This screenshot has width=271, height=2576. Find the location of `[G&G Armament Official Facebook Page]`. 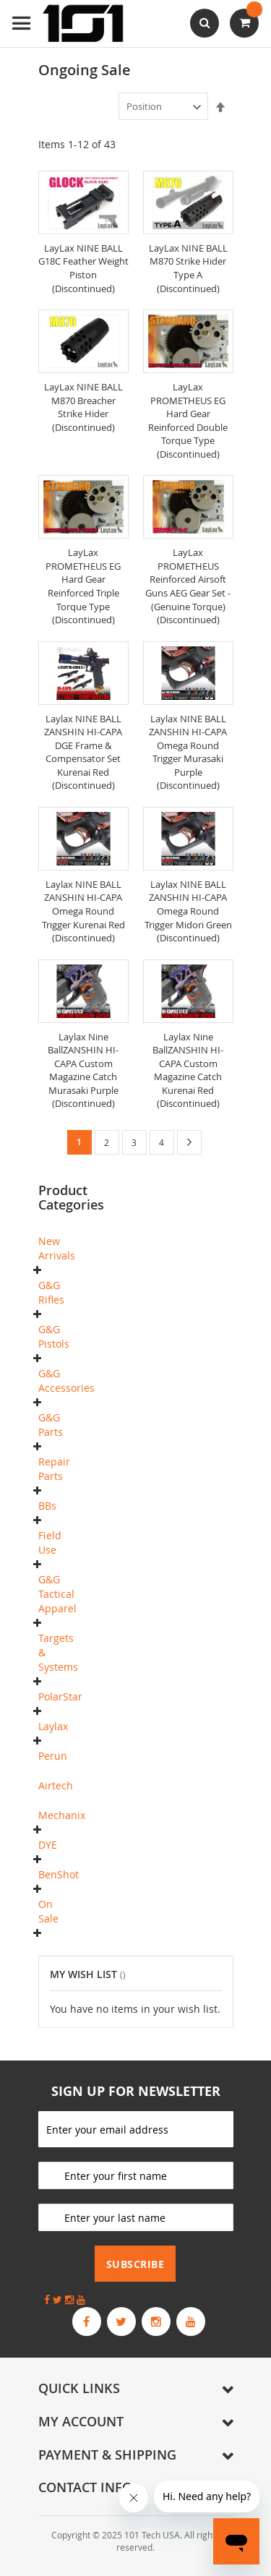

[G&G Armament Official Facebook Page] is located at coordinates (86, 2321).